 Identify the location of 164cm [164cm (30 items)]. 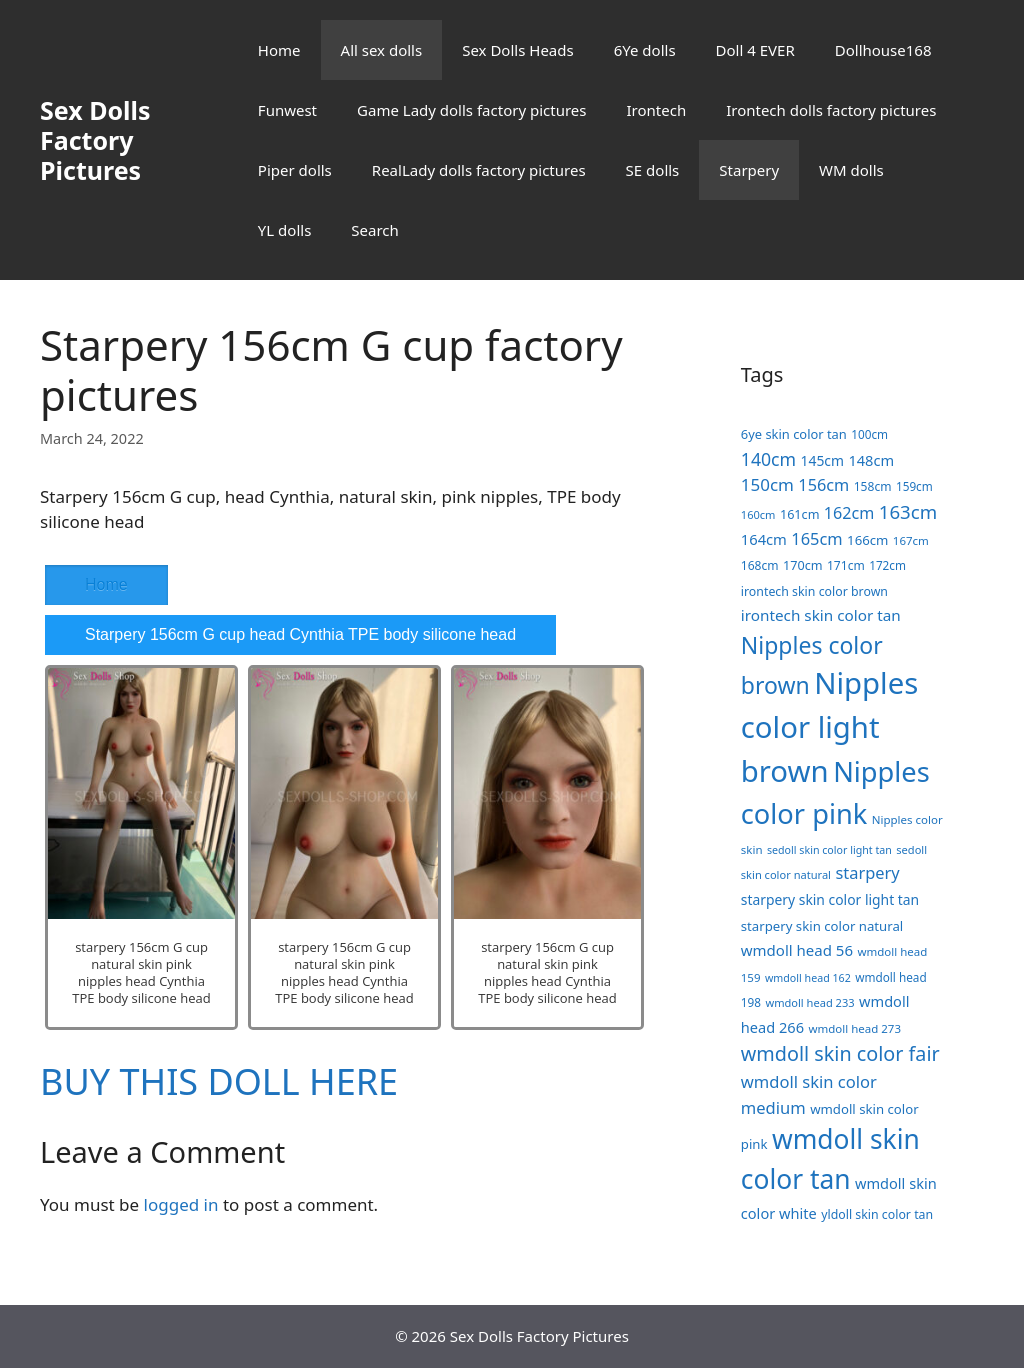
(764, 539).